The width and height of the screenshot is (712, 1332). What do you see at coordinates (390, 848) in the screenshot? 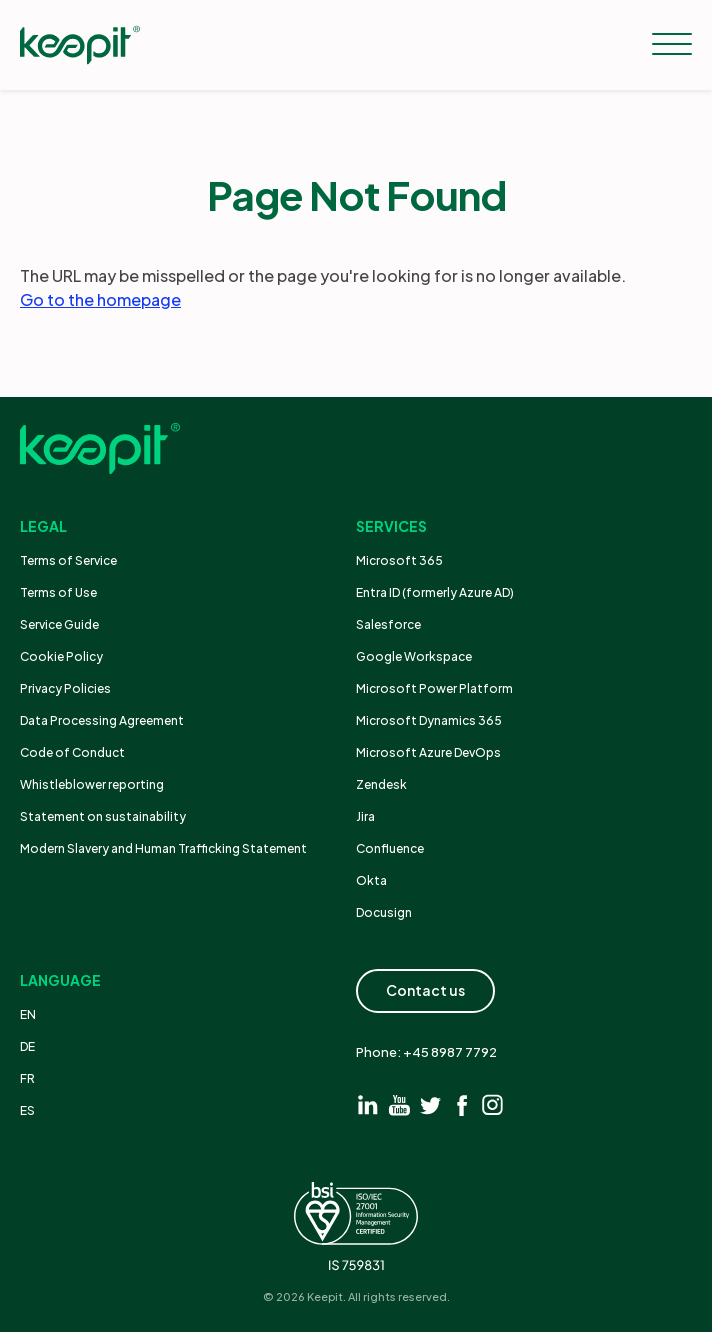
I see `Confluence` at bounding box center [390, 848].